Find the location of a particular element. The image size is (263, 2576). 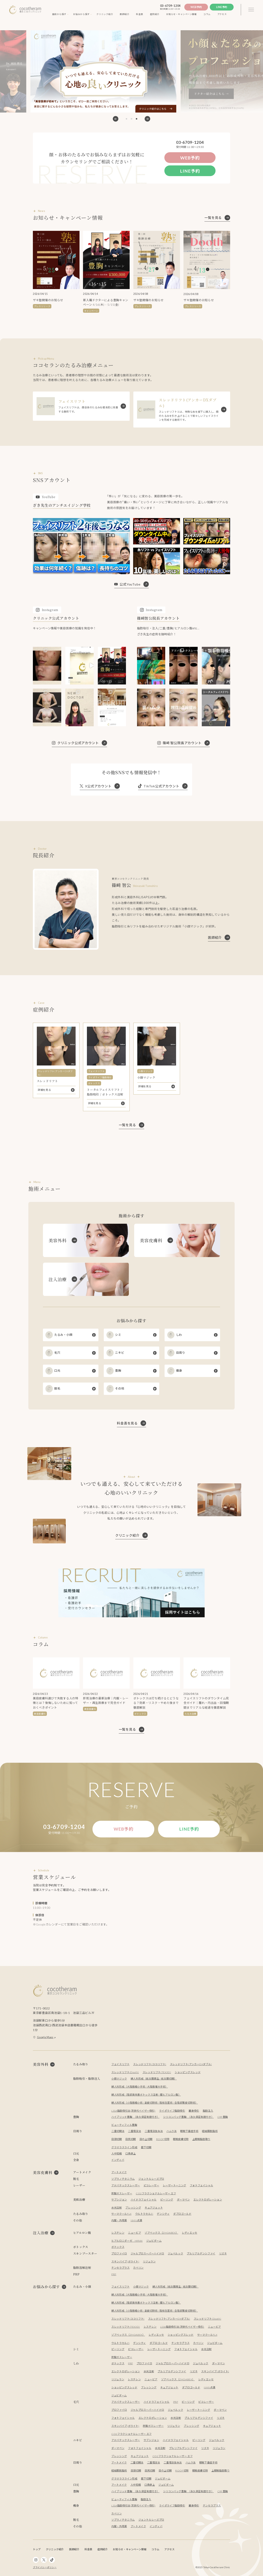

レーザートーニング is located at coordinates (174, 2185).